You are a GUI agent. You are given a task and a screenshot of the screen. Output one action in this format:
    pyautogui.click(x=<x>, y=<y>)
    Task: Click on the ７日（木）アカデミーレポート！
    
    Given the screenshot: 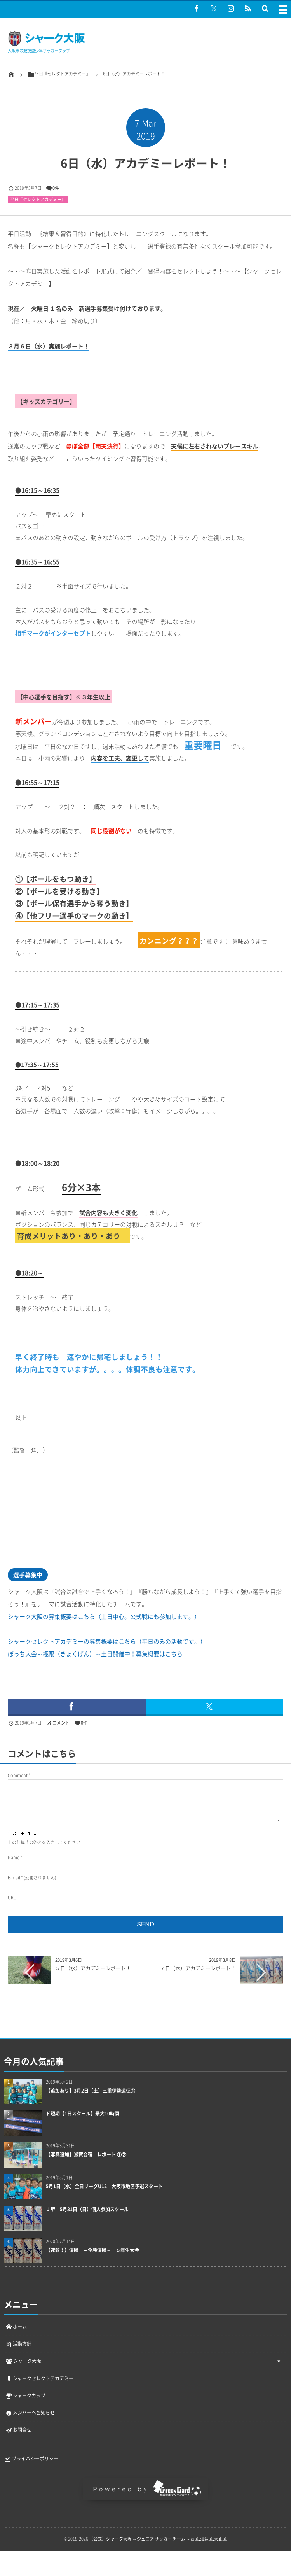 What is the action you would take?
    pyautogui.click(x=198, y=1968)
    